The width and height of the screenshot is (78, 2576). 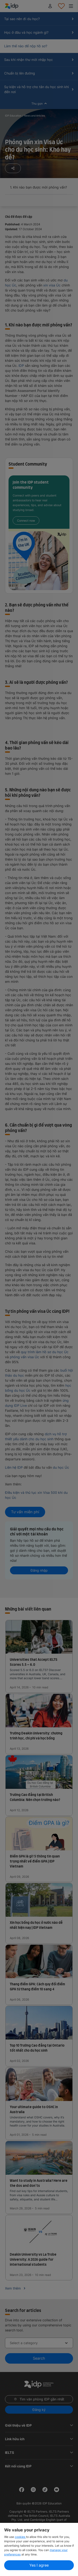 I want to click on cookies, so click(x=20, y=2537).